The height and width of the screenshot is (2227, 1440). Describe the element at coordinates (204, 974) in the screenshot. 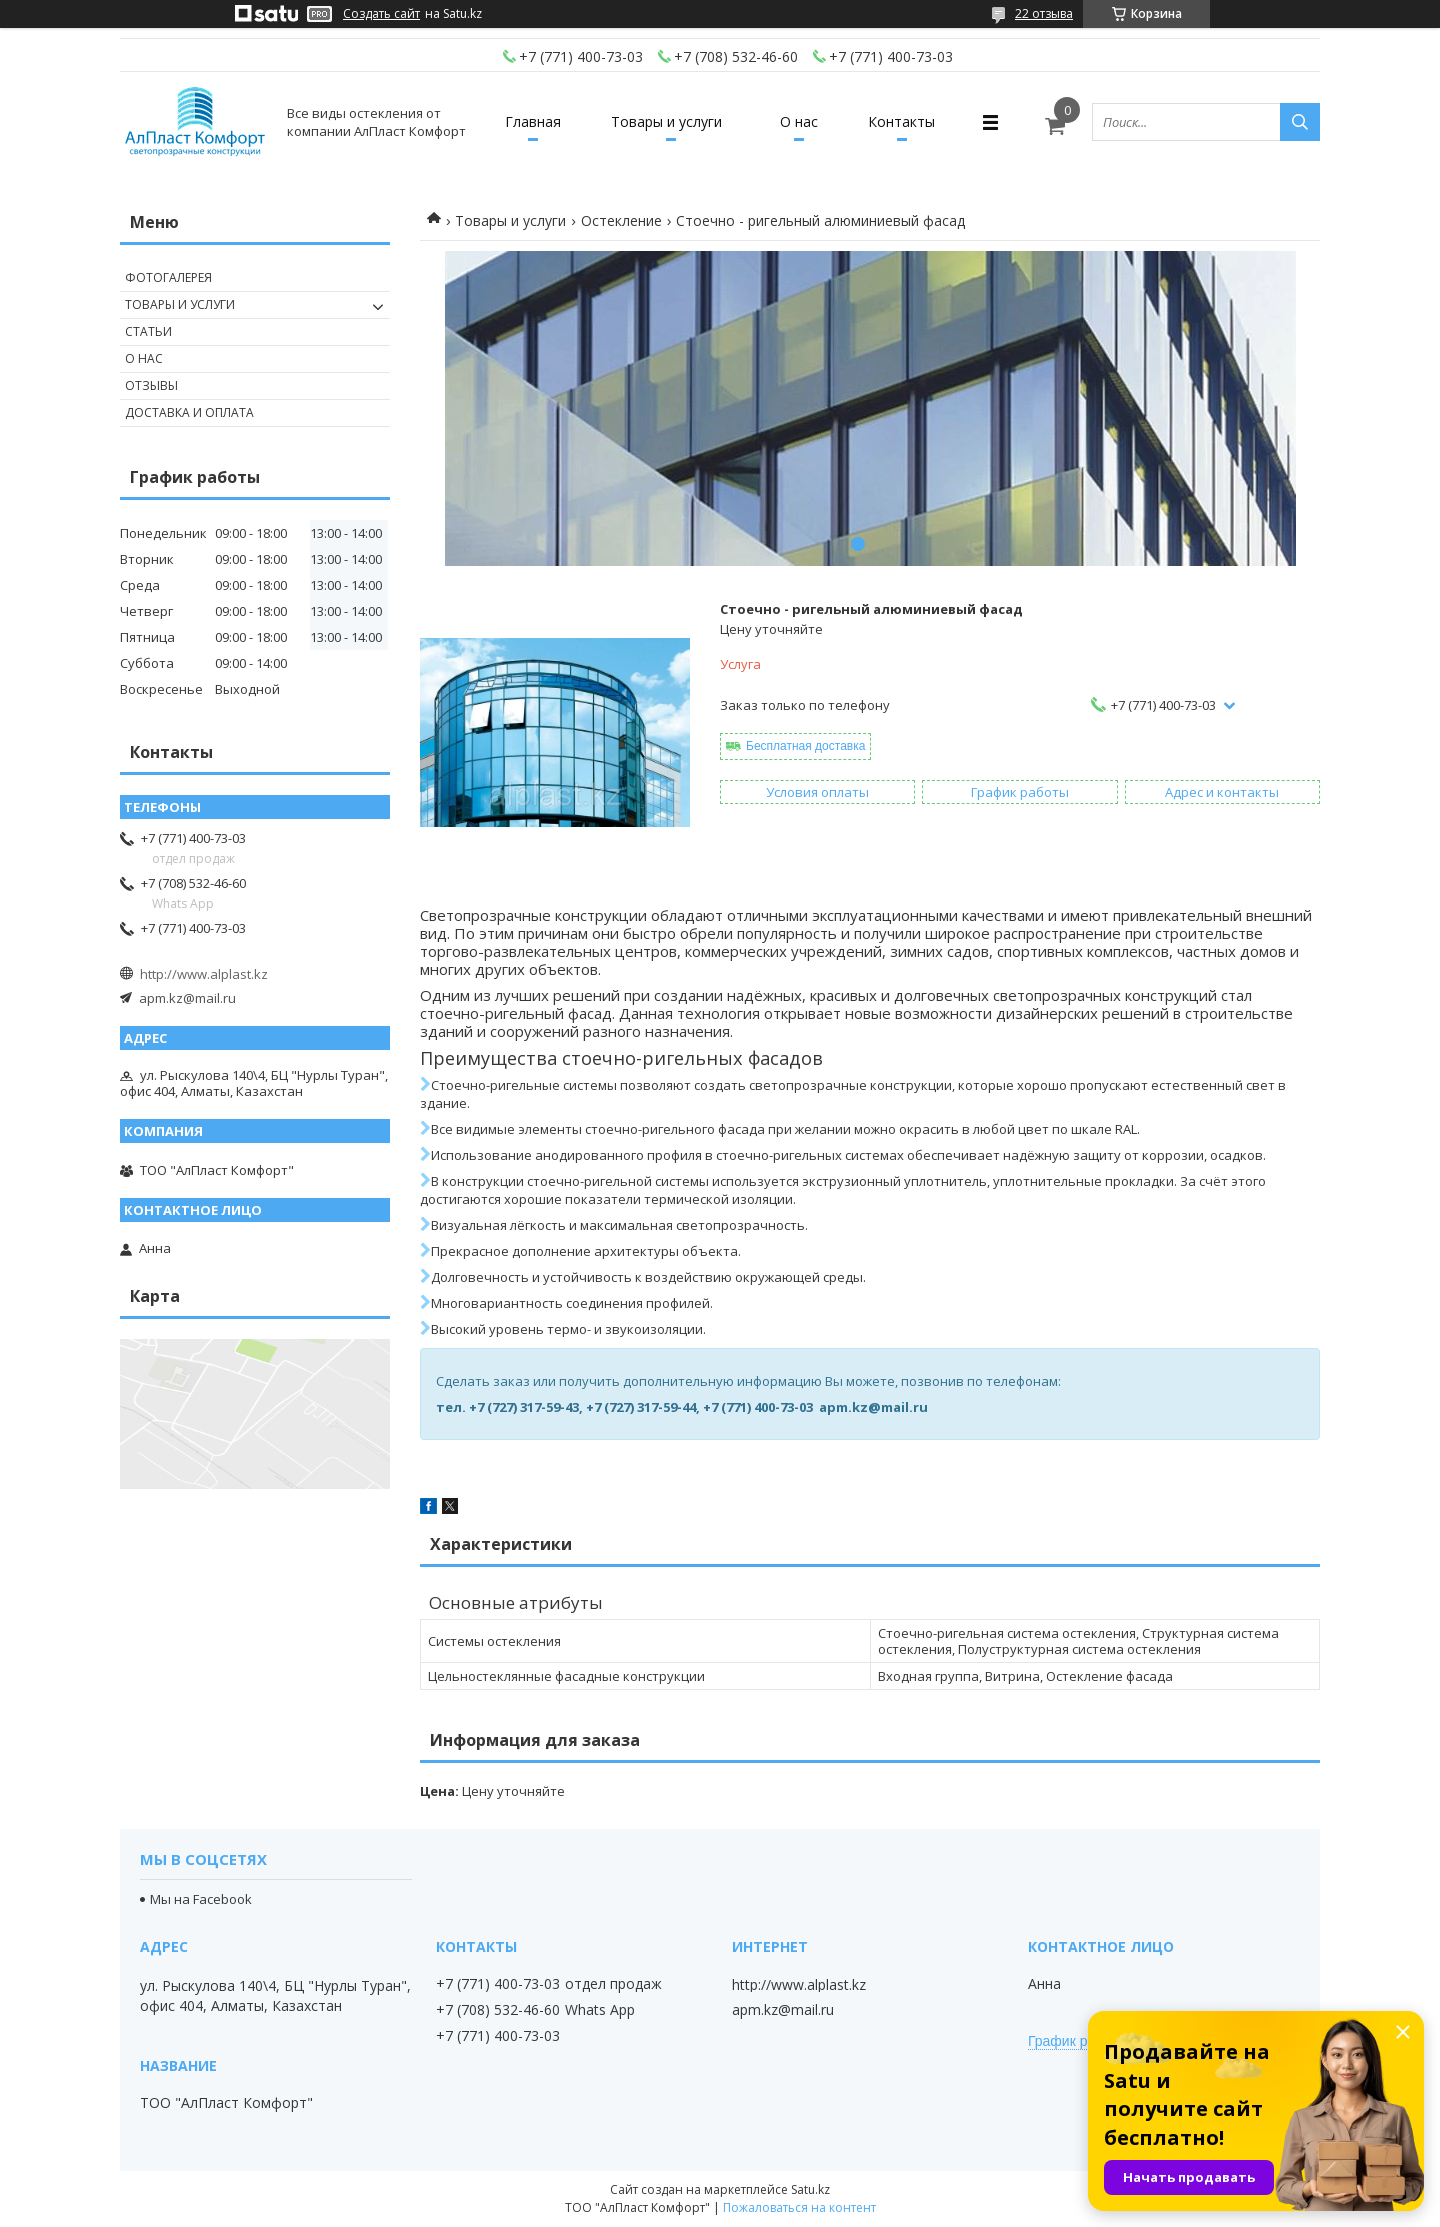

I see `http://www.alplast.kz` at that location.